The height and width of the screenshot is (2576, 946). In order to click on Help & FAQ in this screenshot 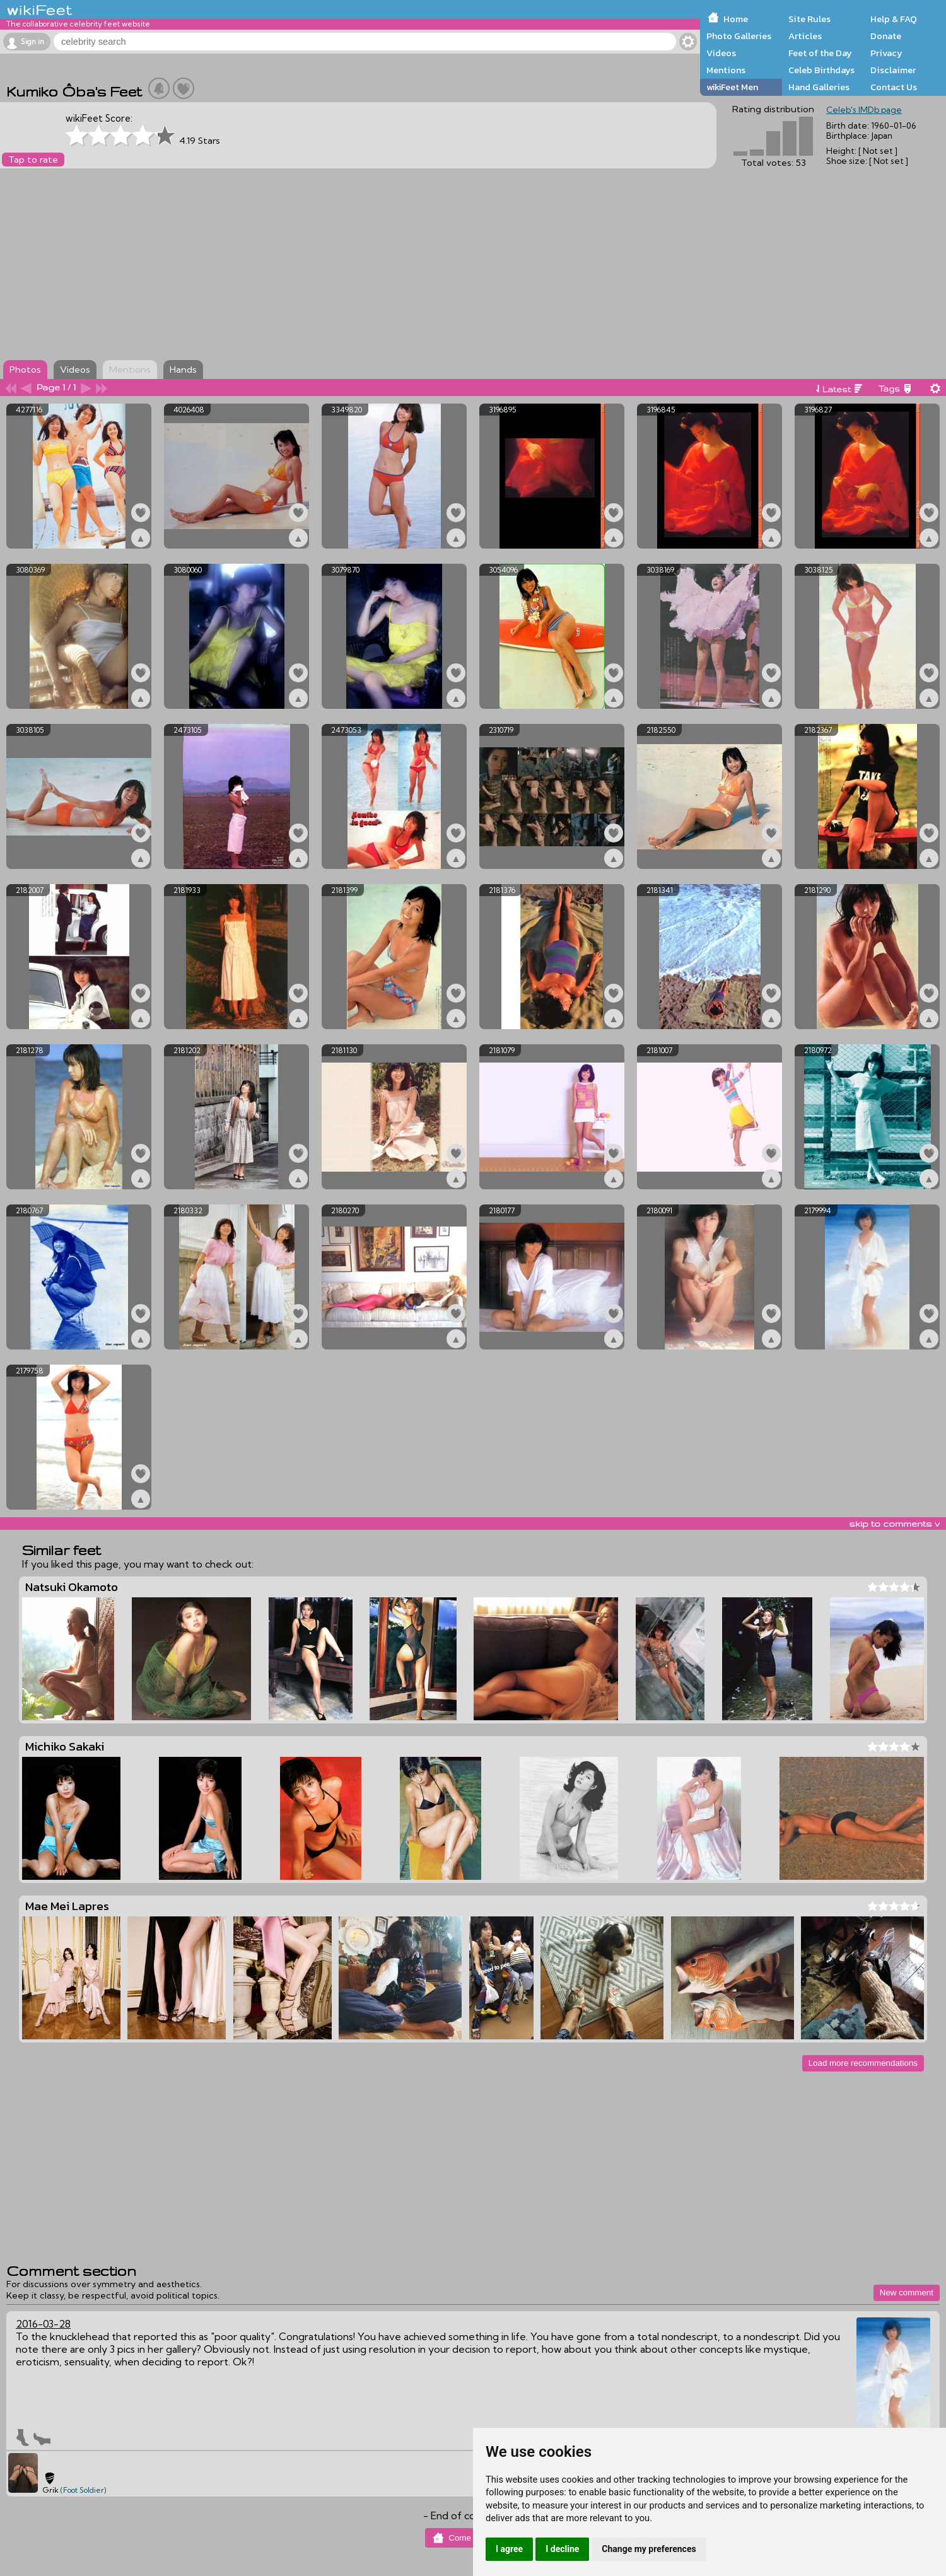, I will do `click(893, 19)`.